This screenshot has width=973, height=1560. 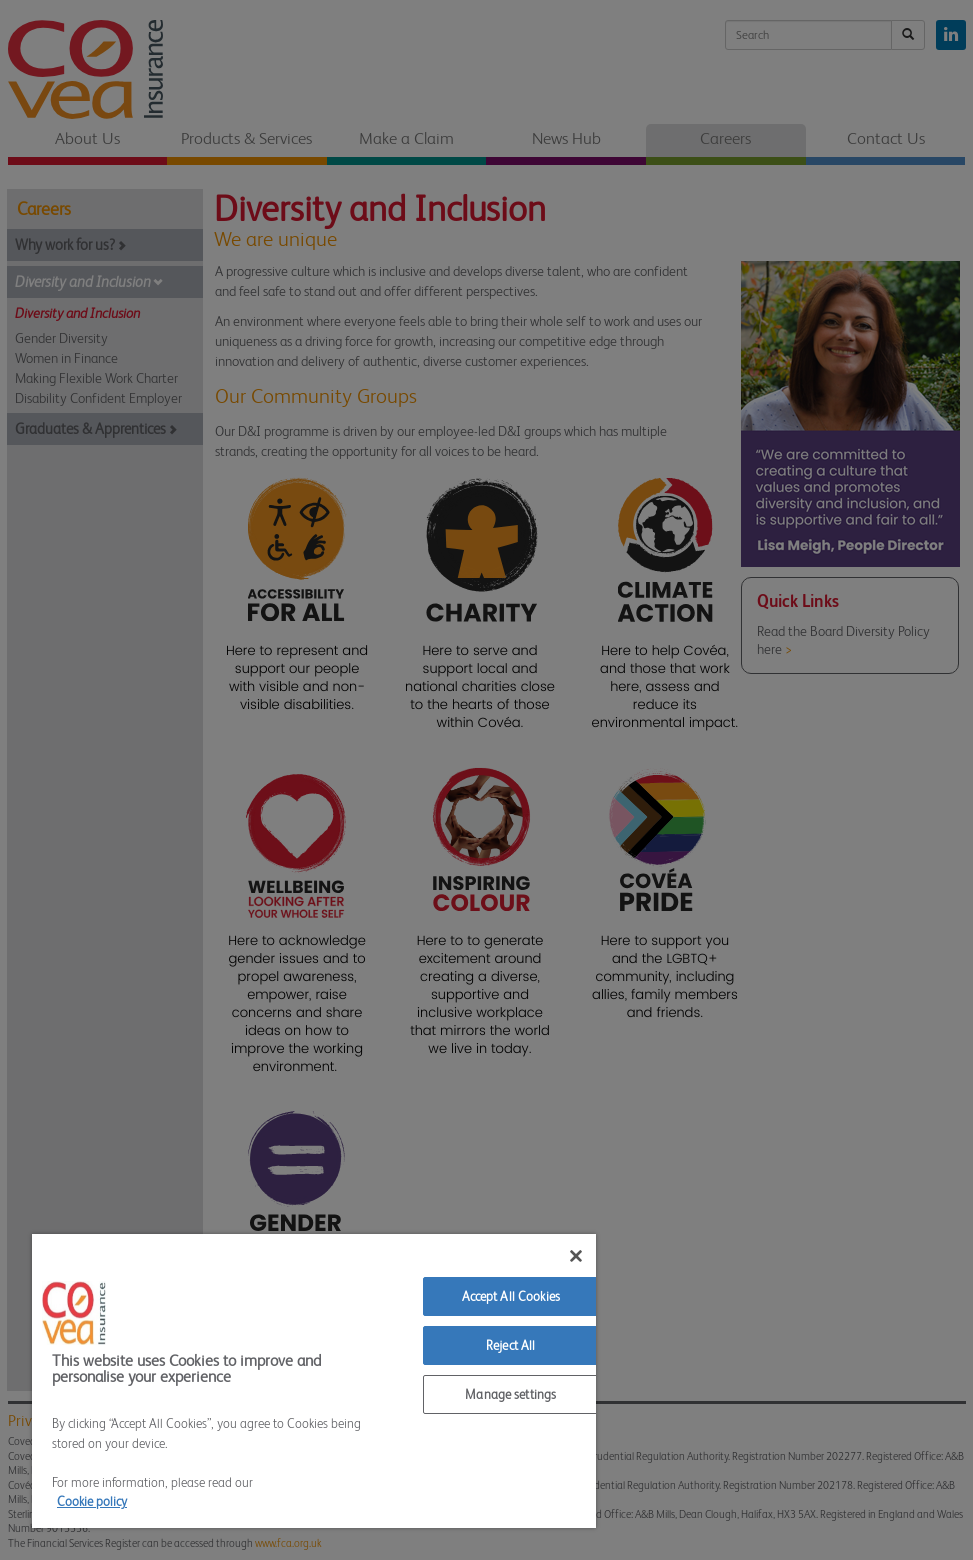 What do you see at coordinates (510, 1394) in the screenshot?
I see `Manage settings` at bounding box center [510, 1394].